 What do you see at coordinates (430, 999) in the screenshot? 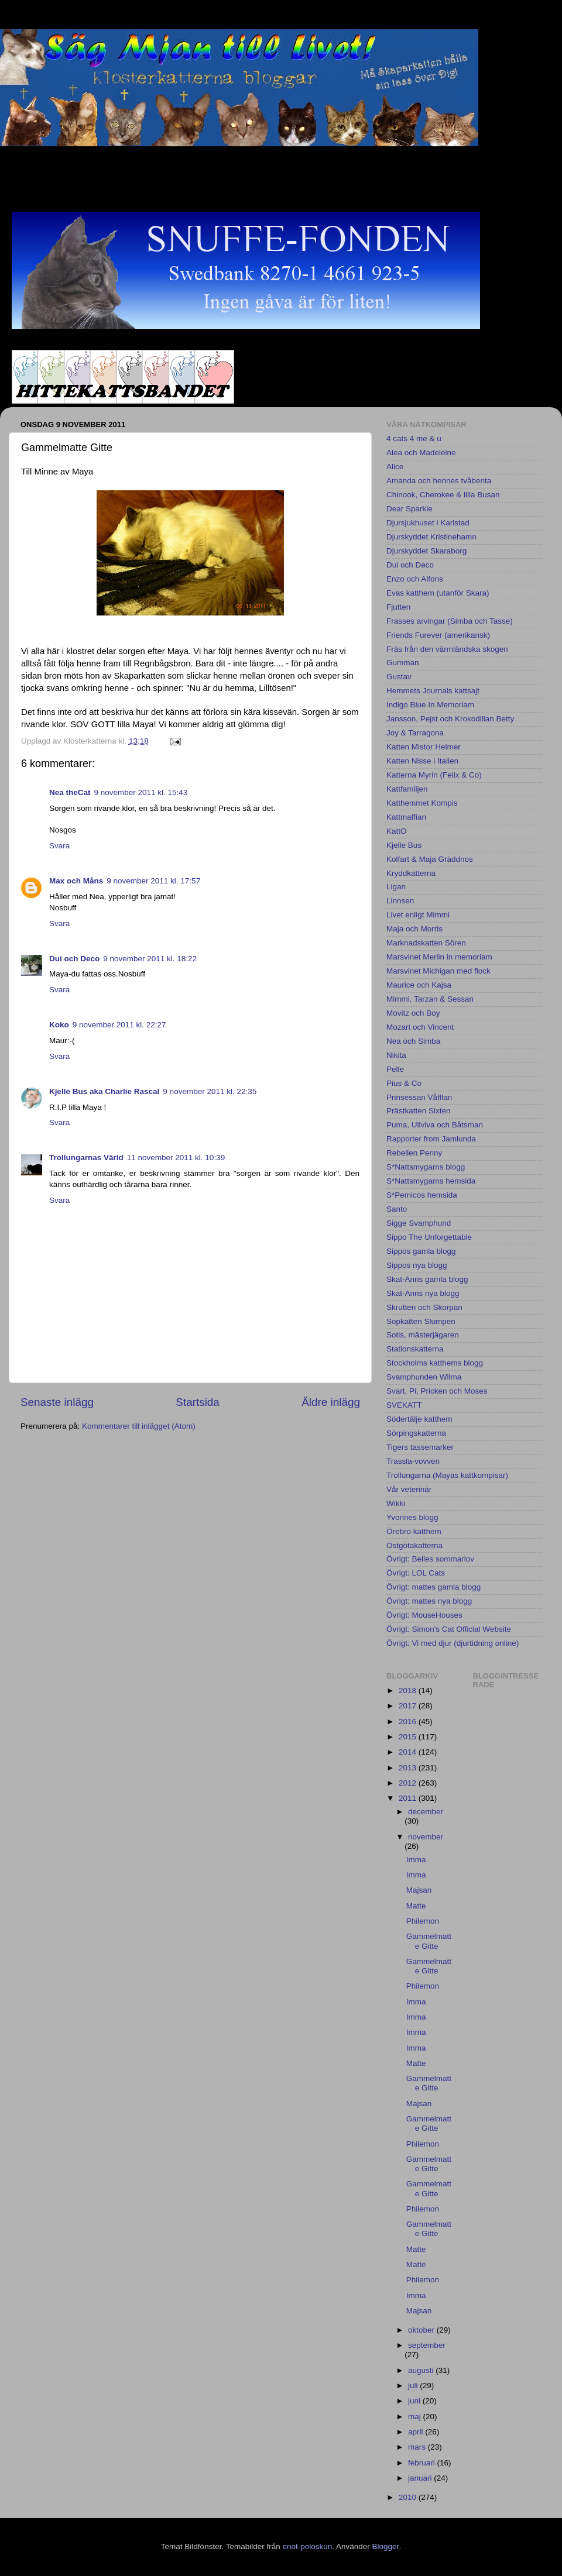
I see `Mimmi, Tarzan & Sessan` at bounding box center [430, 999].